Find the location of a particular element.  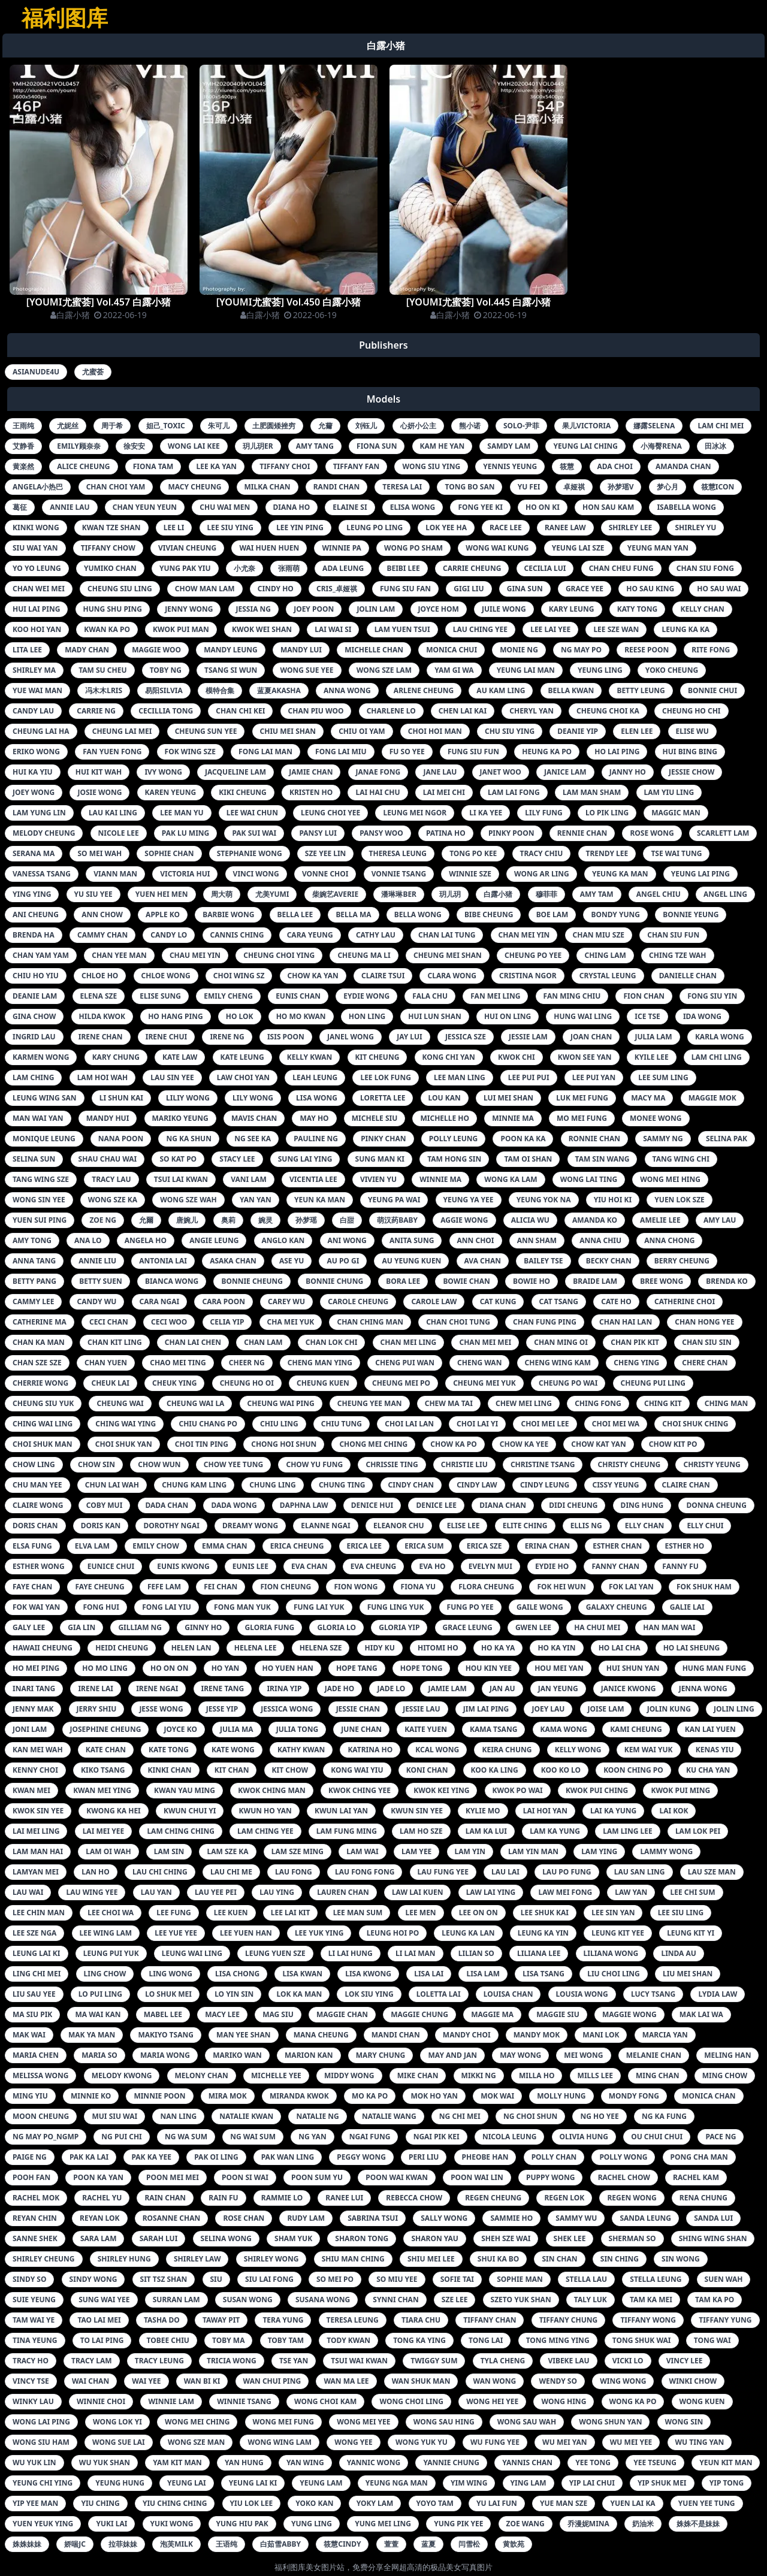

amelie lee is located at coordinates (660, 1220).